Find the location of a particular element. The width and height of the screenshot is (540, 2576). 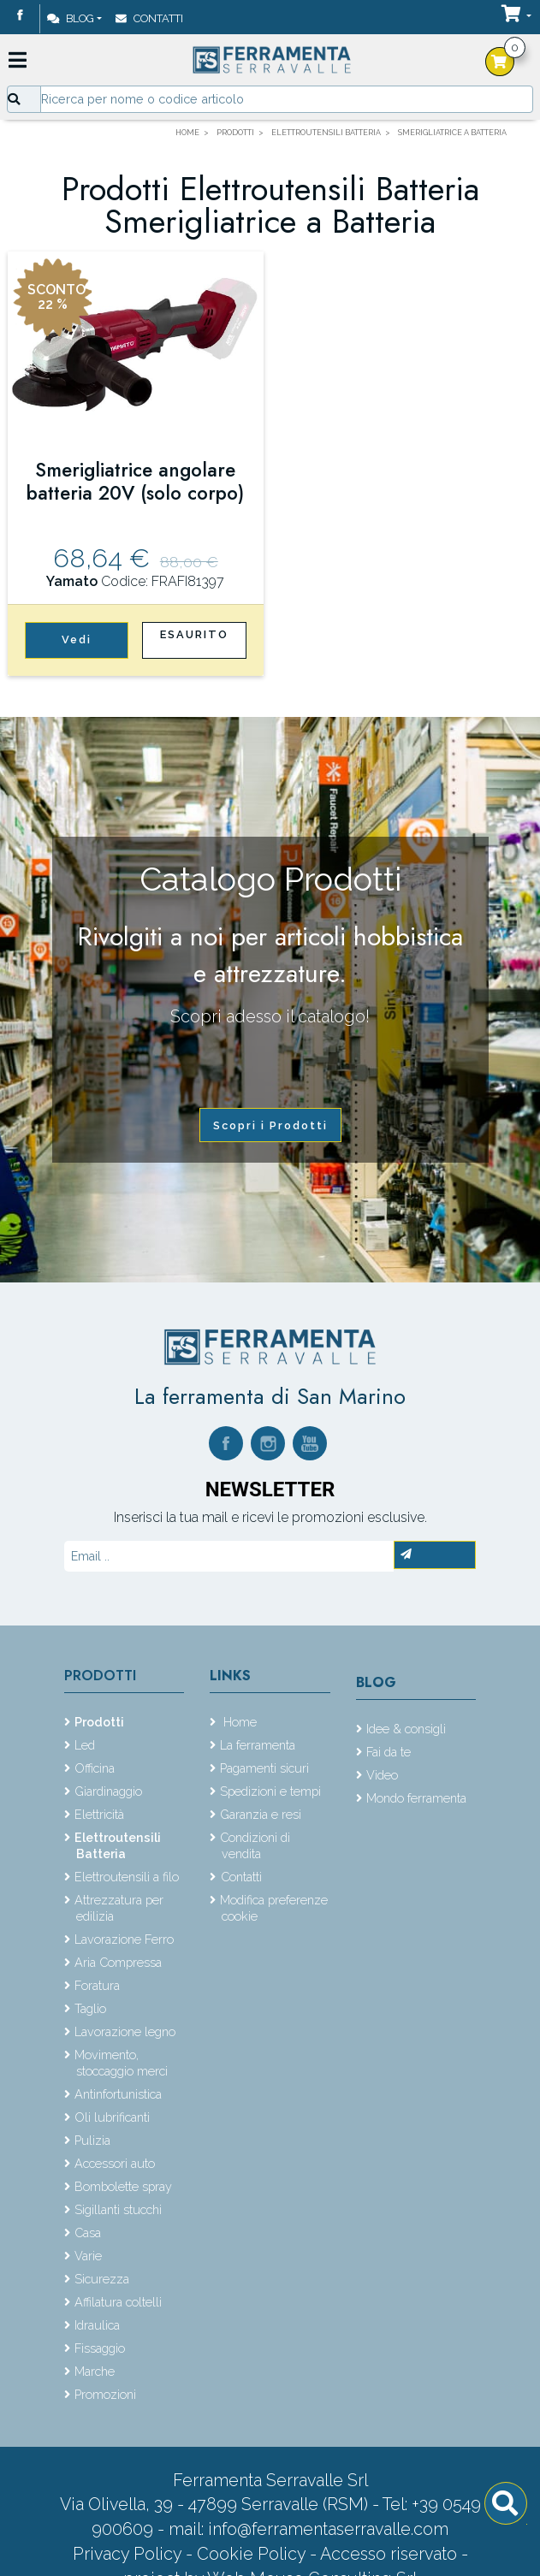

Casa is located at coordinates (87, 2232).